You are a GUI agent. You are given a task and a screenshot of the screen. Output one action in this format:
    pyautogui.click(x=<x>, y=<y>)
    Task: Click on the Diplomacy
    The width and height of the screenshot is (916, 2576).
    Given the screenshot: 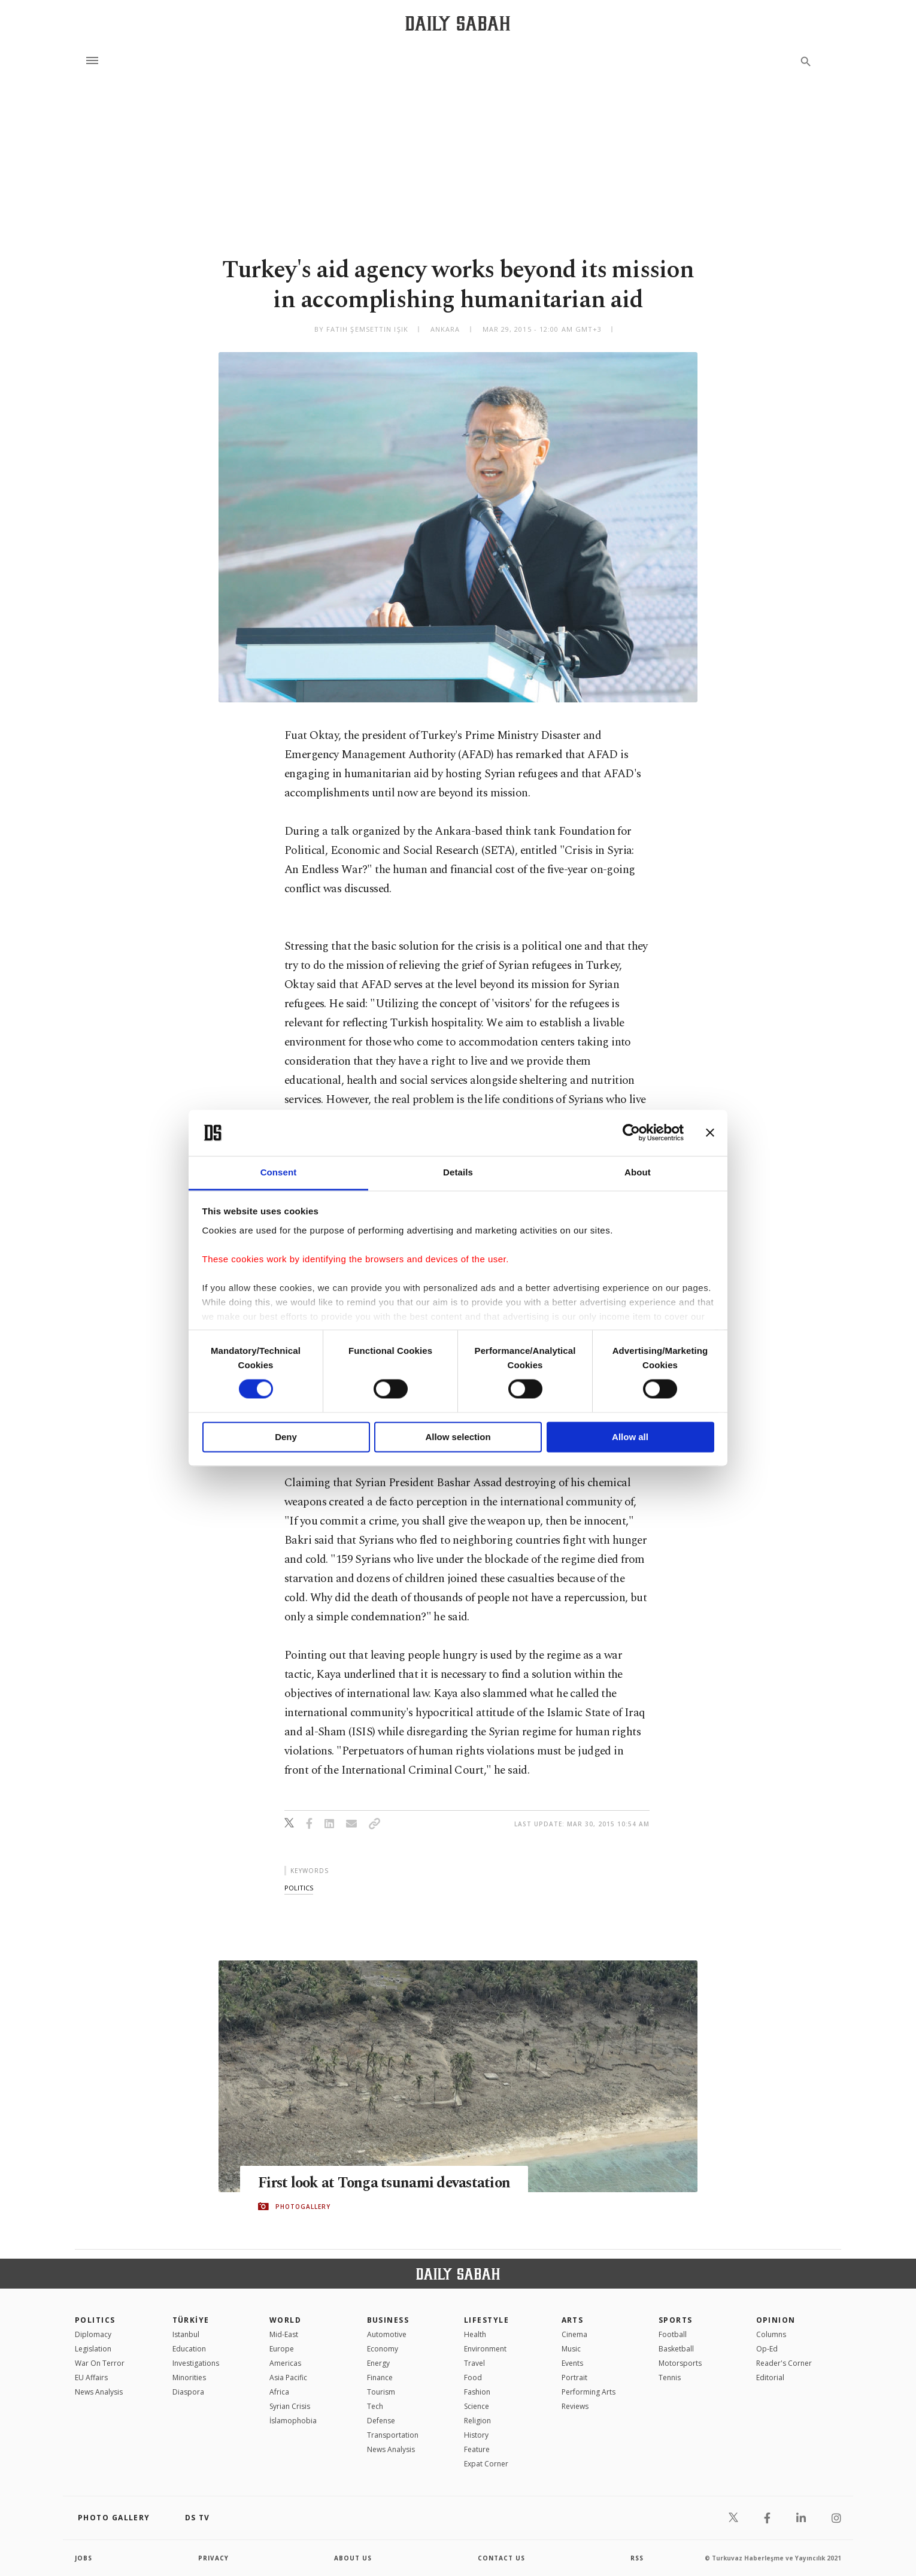 What is the action you would take?
    pyautogui.click(x=93, y=2334)
    